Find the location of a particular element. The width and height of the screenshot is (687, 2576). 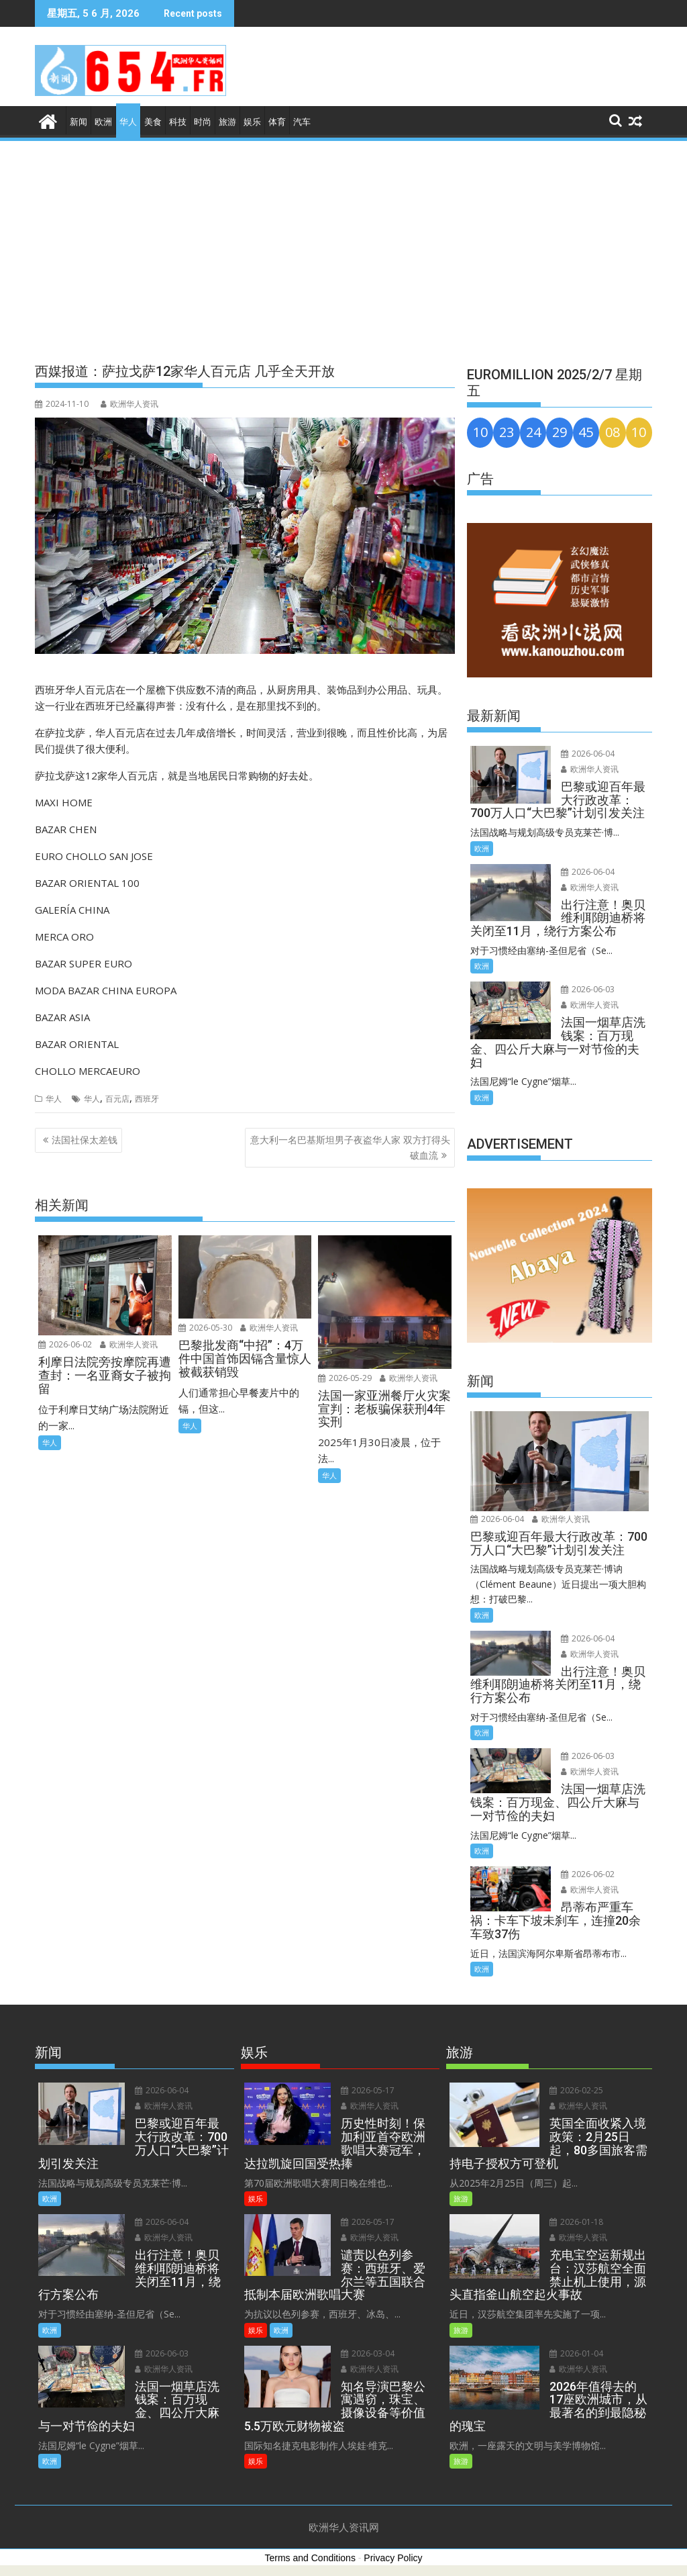

2026-01-18 is located at coordinates (572, 2222).